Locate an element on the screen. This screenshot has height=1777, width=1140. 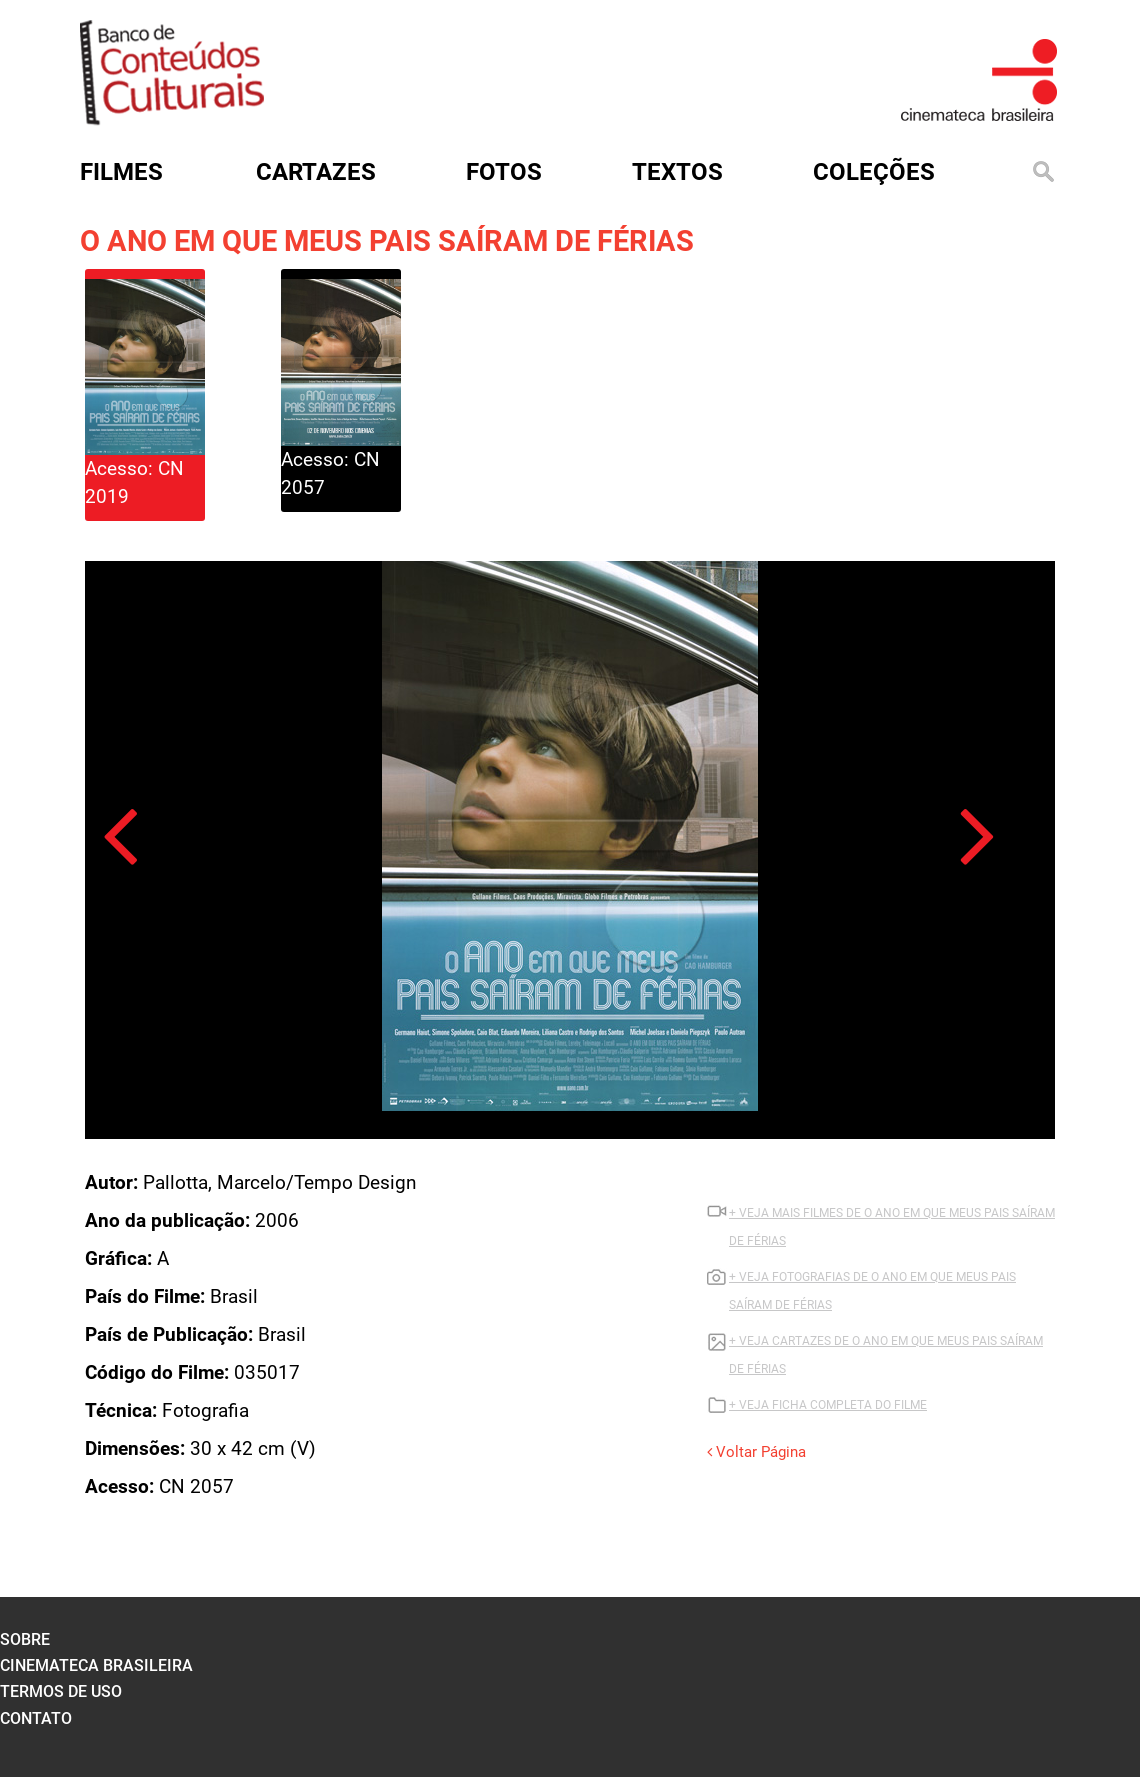
+ VEJA FICHA COMPLETA DO FILME is located at coordinates (828, 1405).